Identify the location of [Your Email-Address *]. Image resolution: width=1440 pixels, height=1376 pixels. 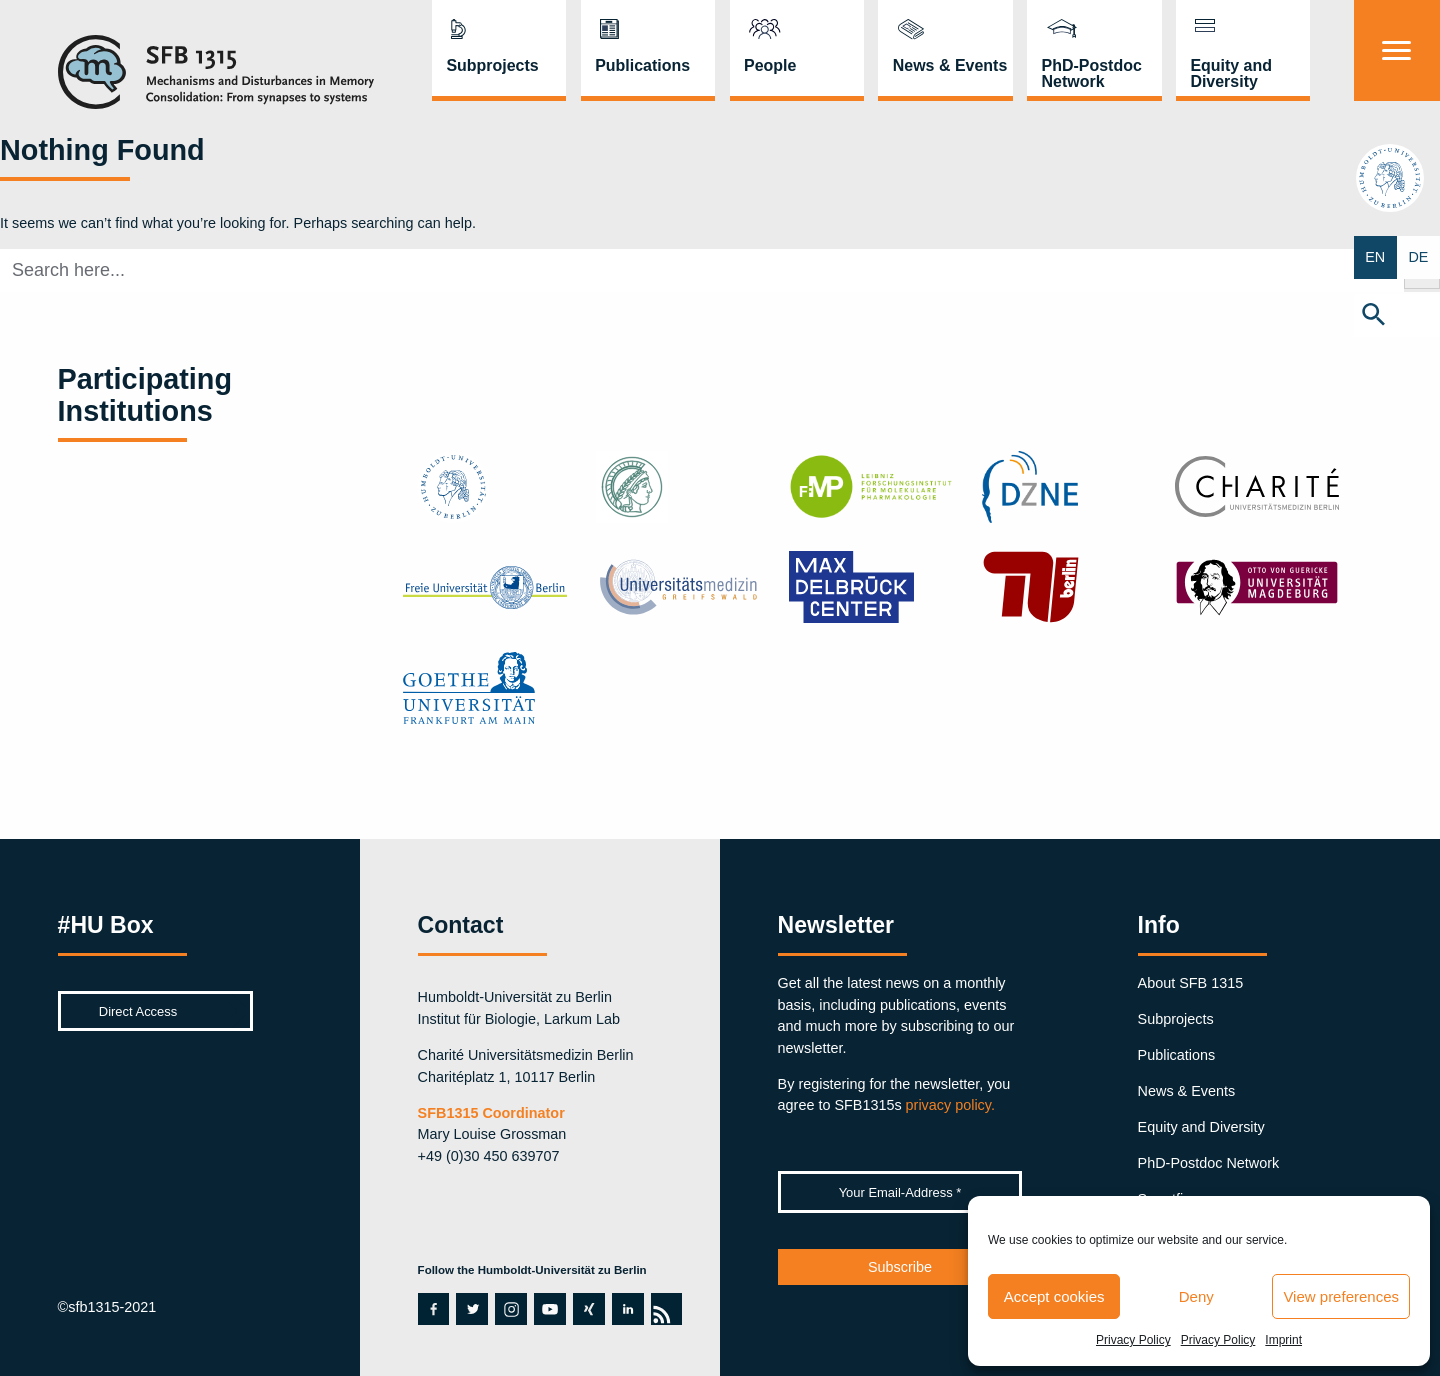
(900, 1192).